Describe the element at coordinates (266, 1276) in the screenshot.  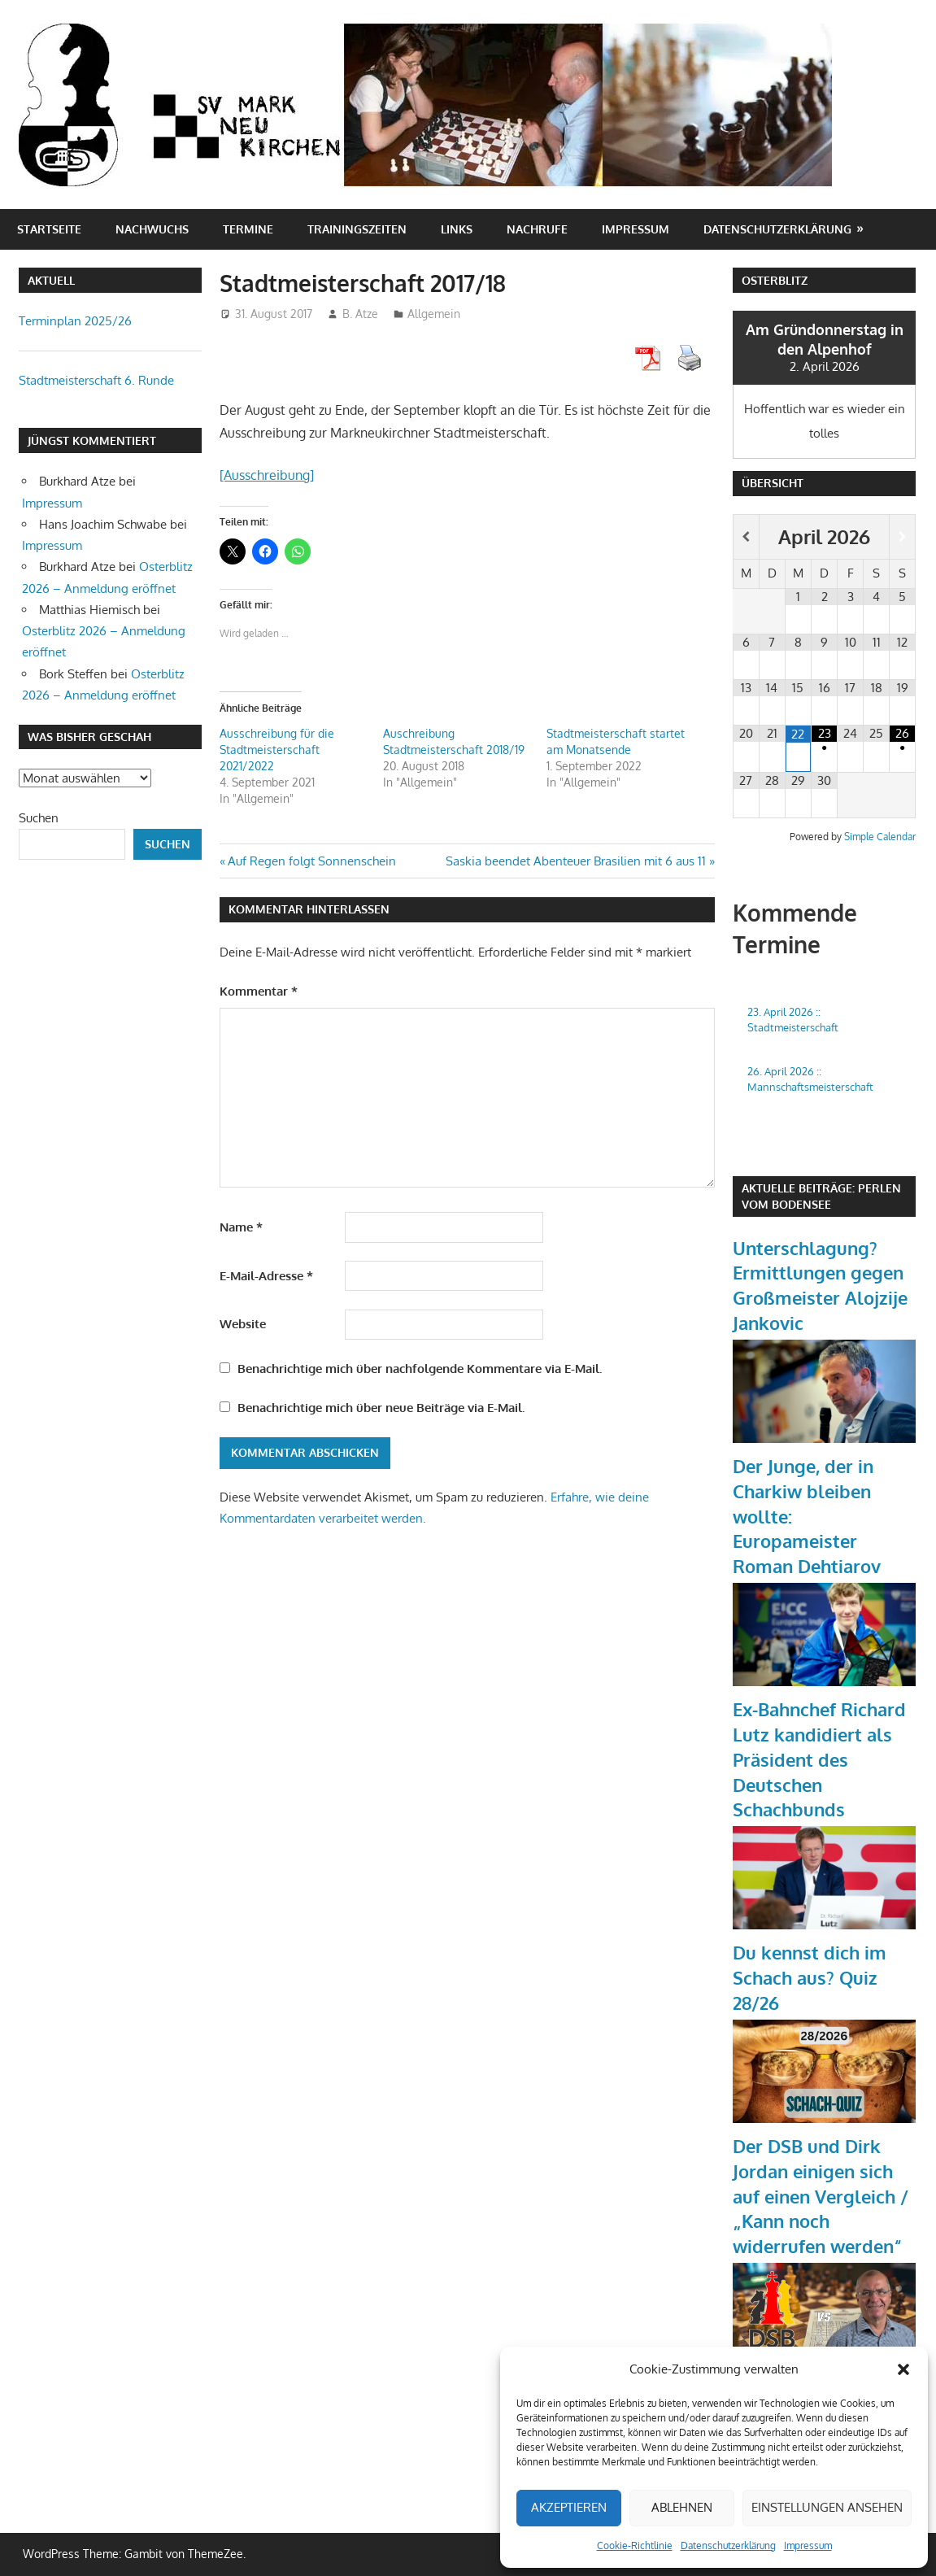
I see `E-Mail-Adresse` at that location.